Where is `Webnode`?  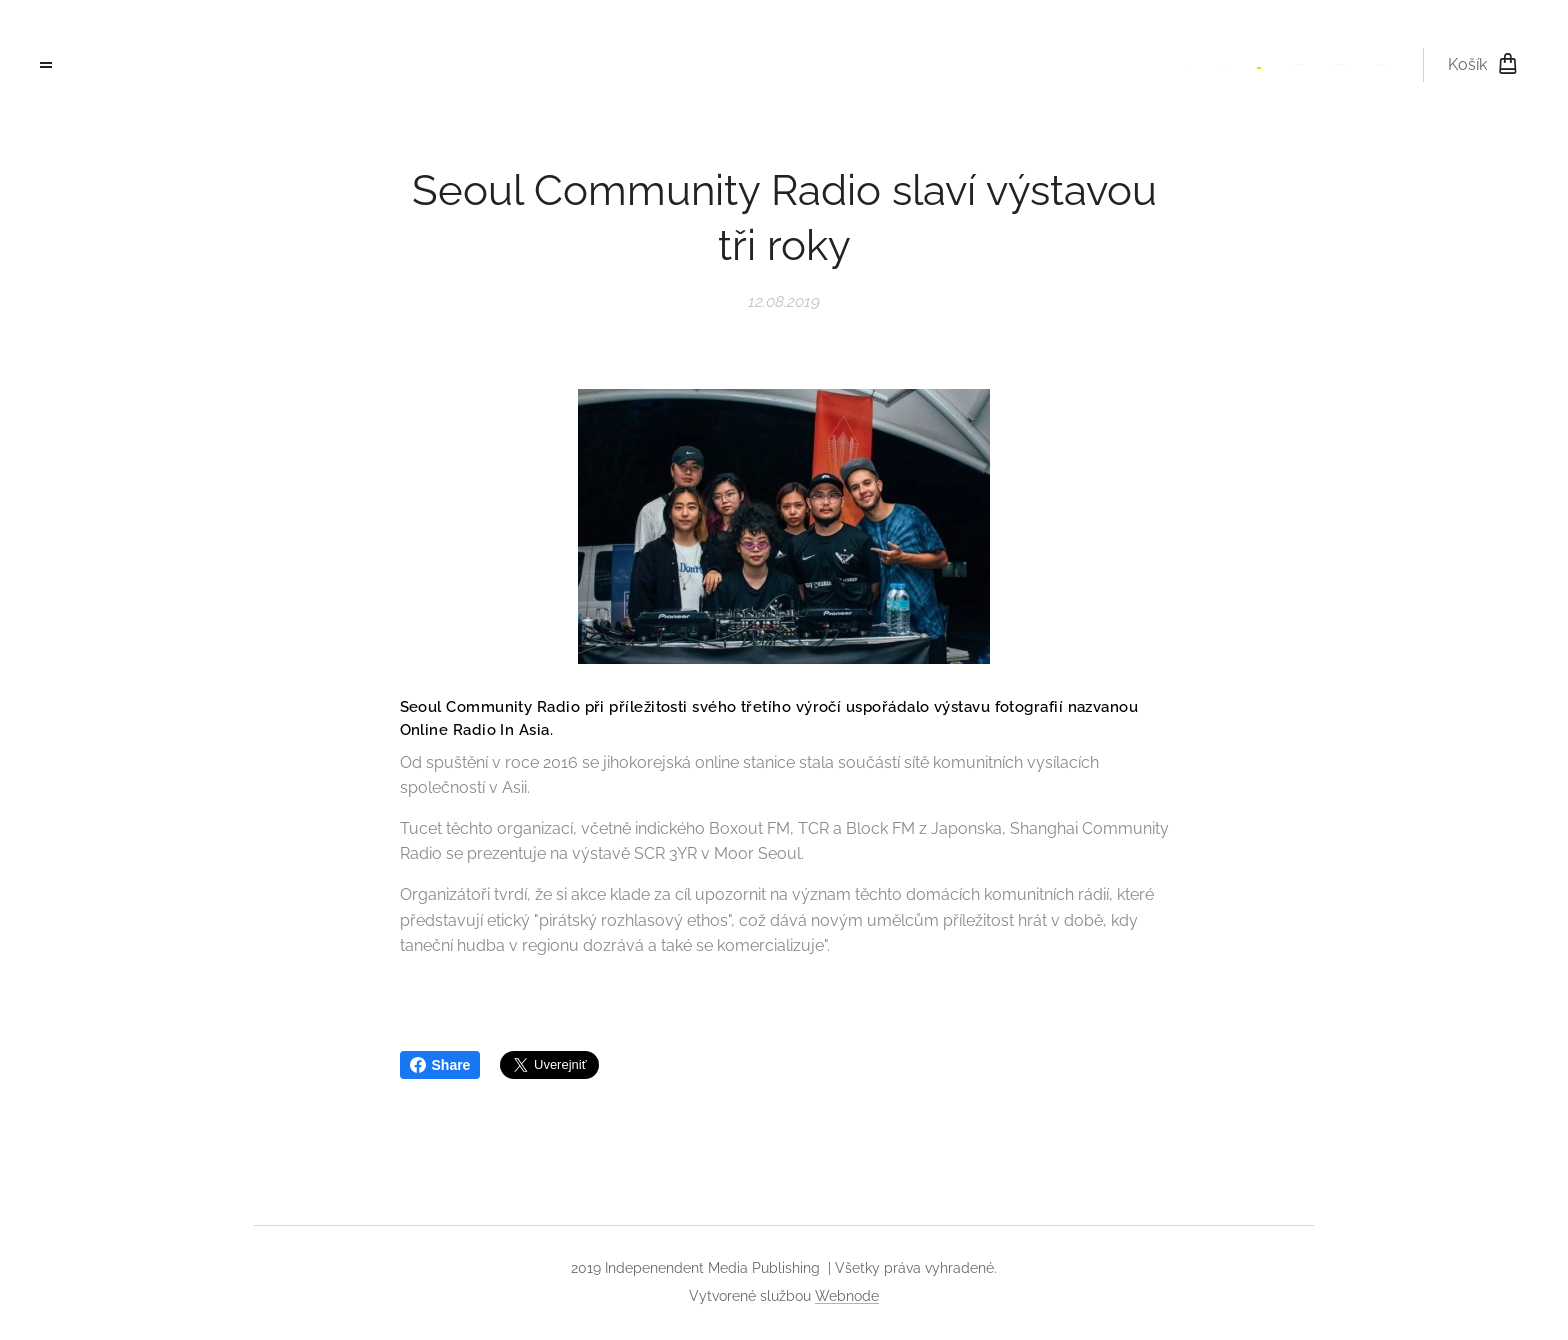 Webnode is located at coordinates (847, 1296).